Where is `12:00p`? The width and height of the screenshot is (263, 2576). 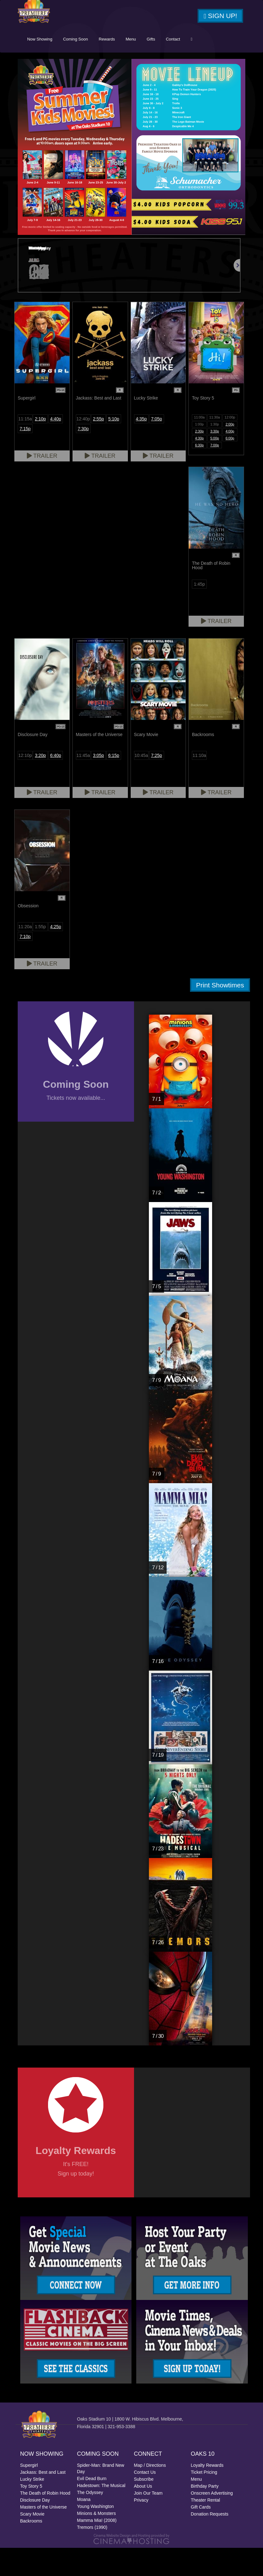
12:00p is located at coordinates (229, 445).